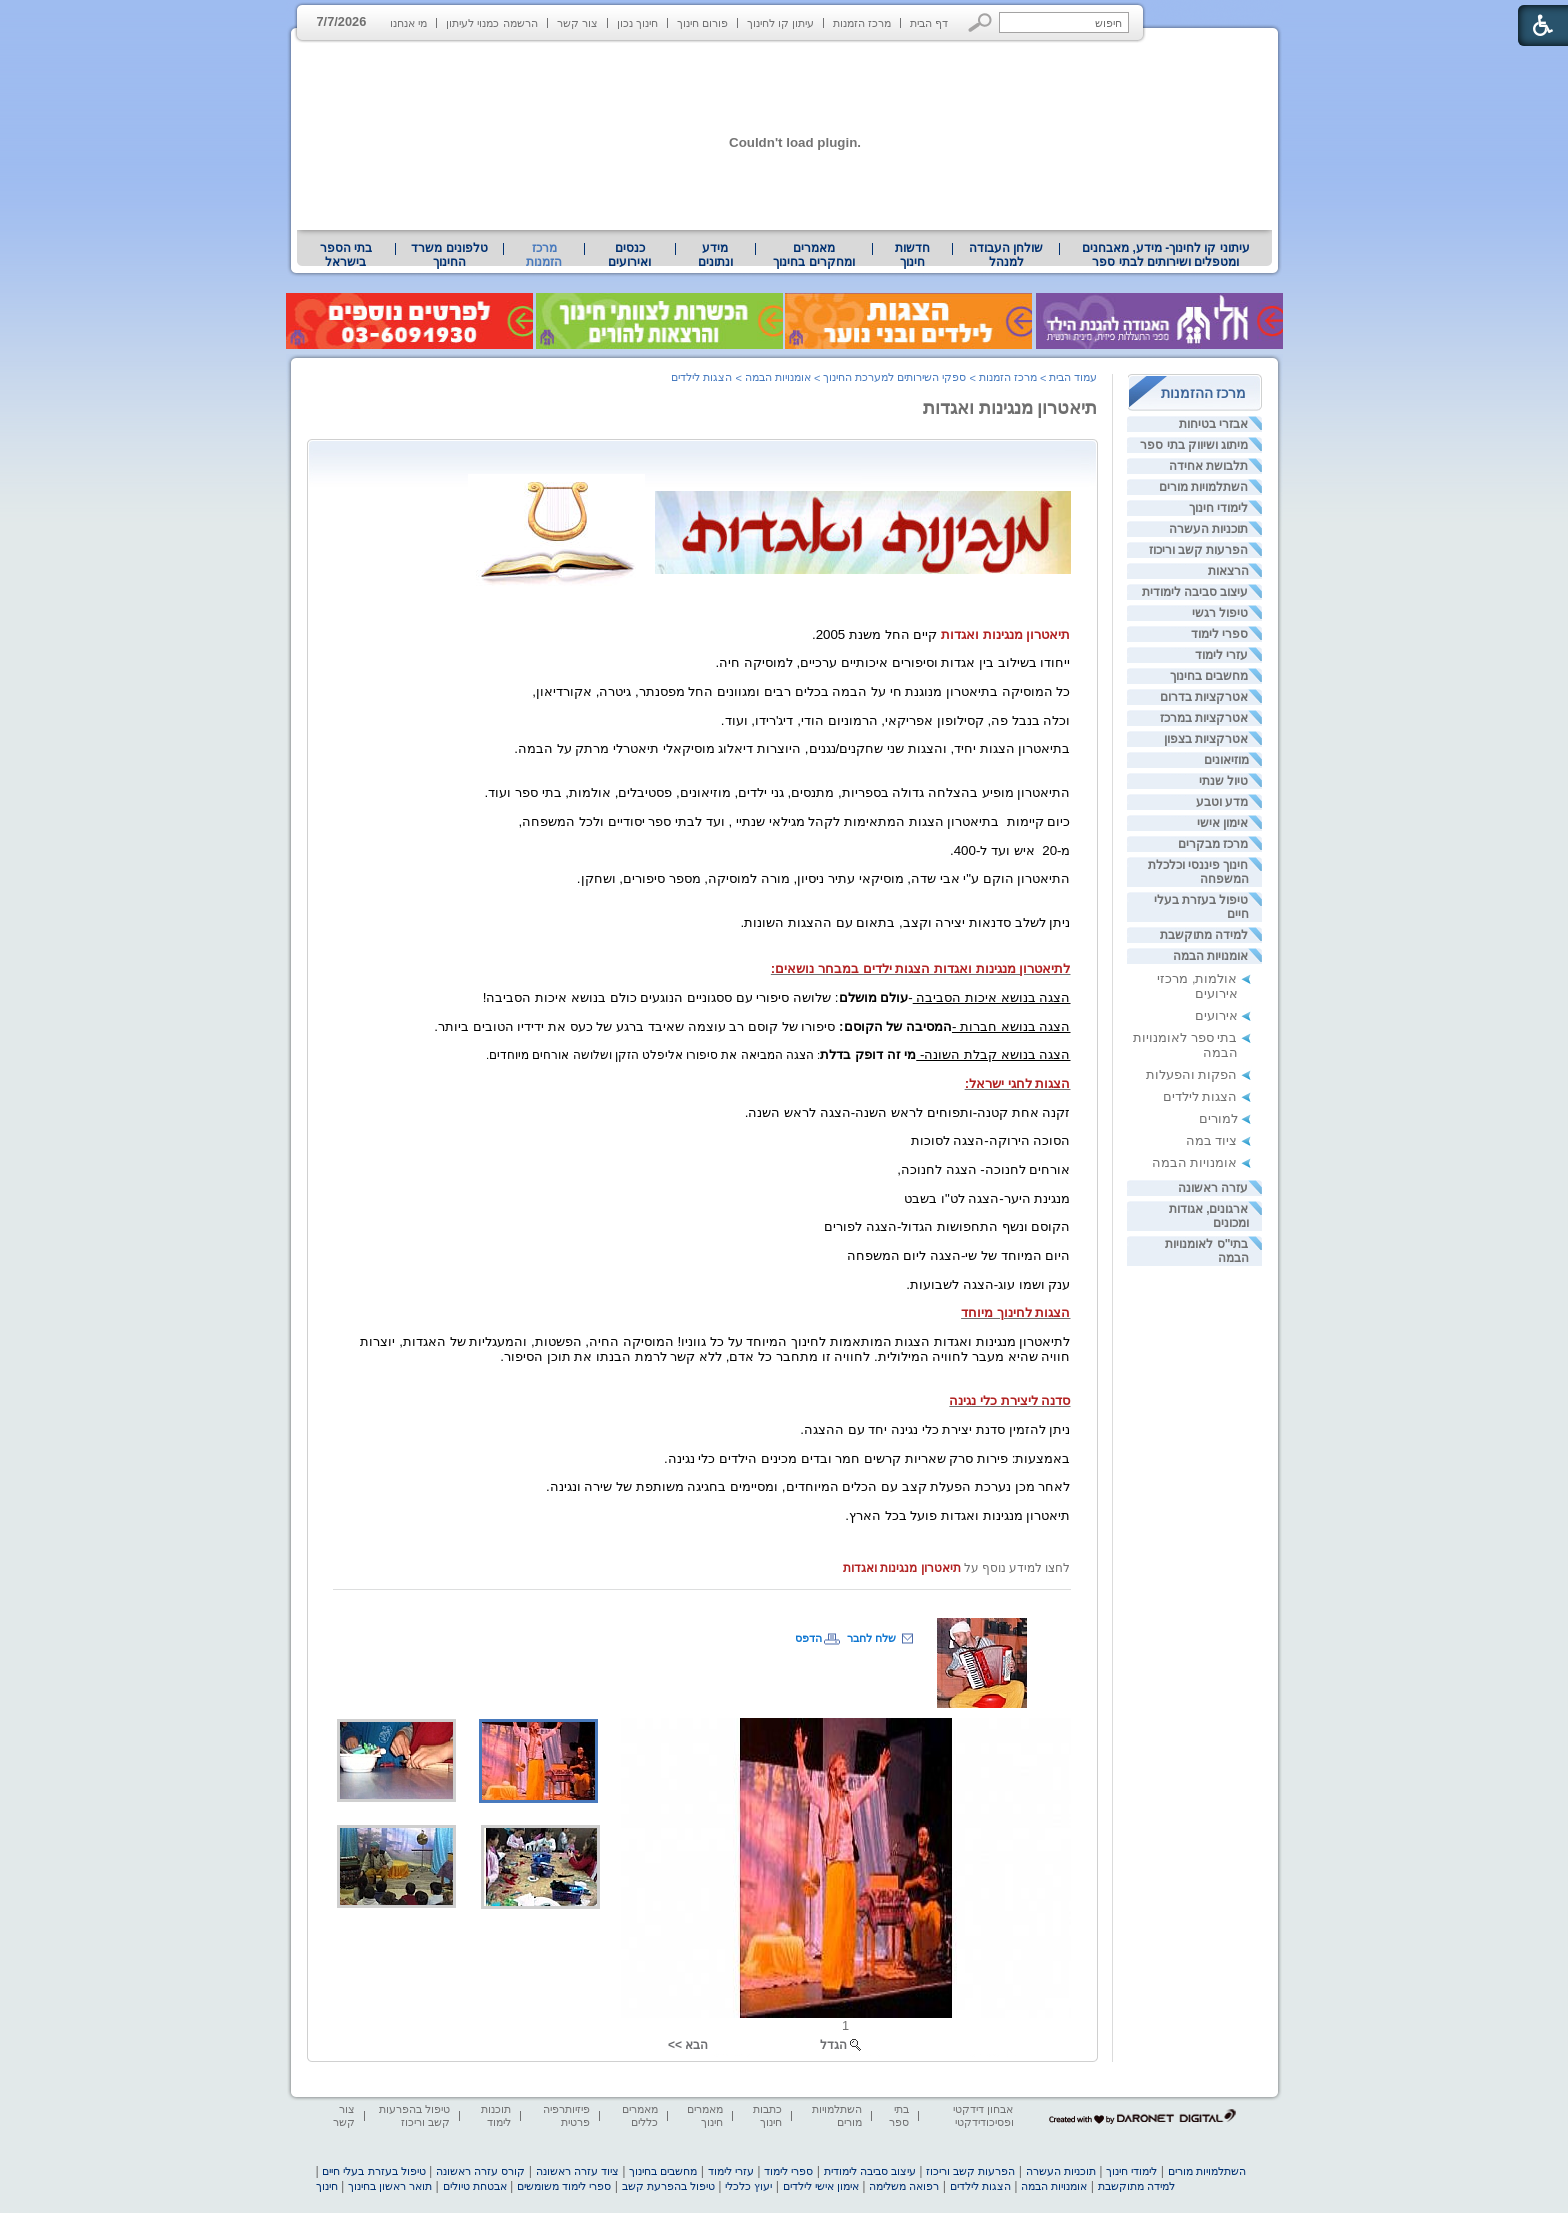  What do you see at coordinates (564, 2186) in the screenshot?
I see `ספרי לימוד משומשים` at bounding box center [564, 2186].